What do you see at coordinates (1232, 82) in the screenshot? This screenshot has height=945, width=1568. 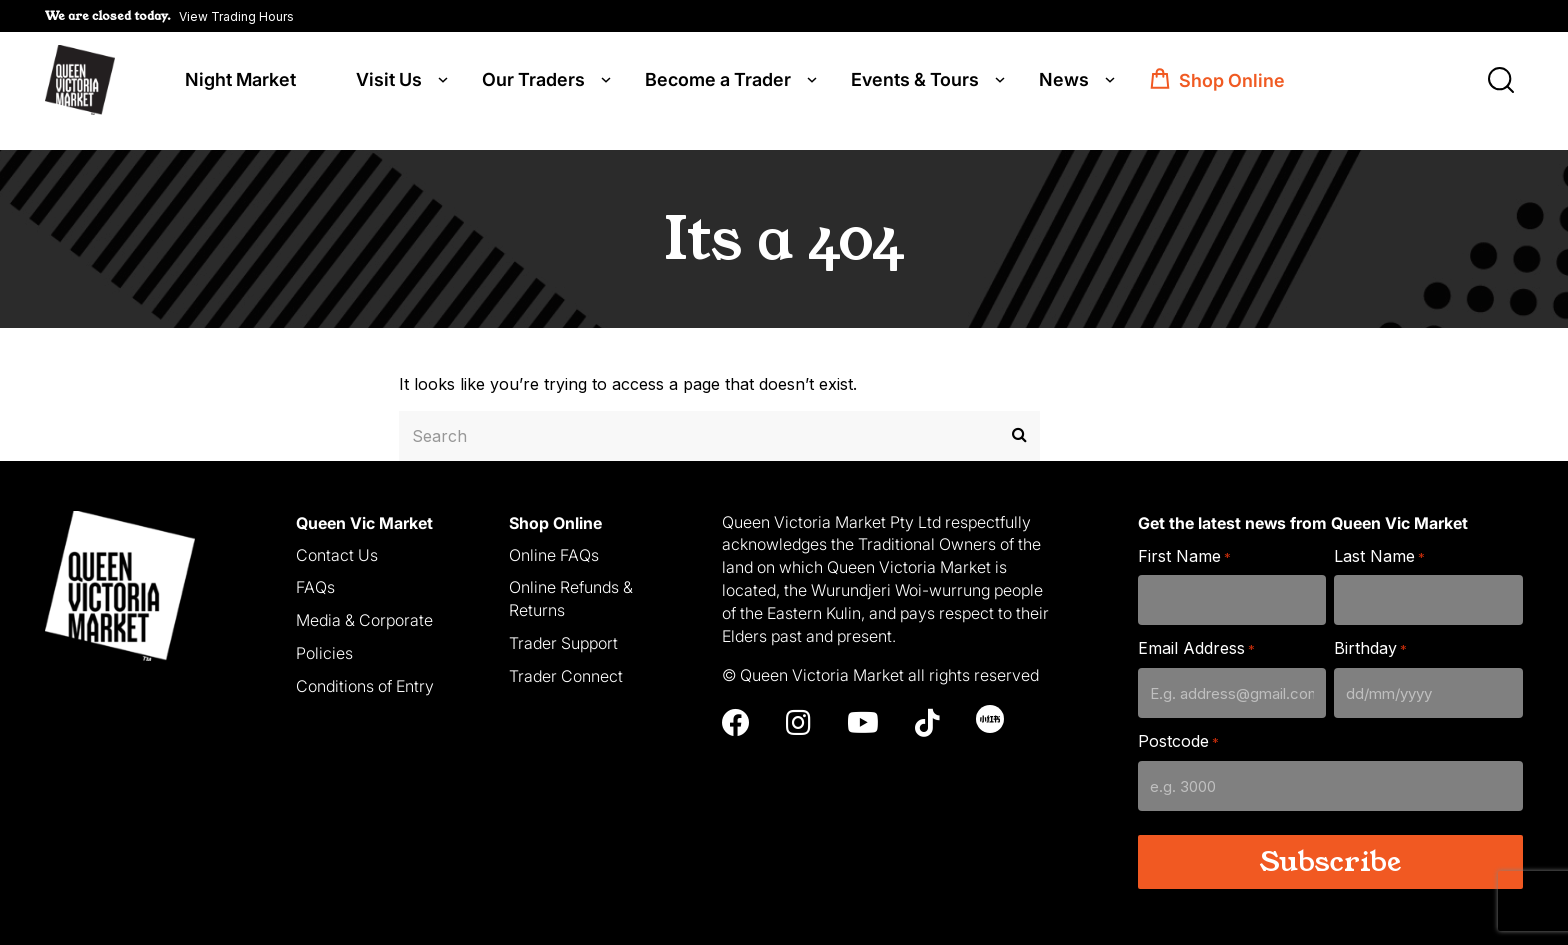 I see `Shop Online` at bounding box center [1232, 82].